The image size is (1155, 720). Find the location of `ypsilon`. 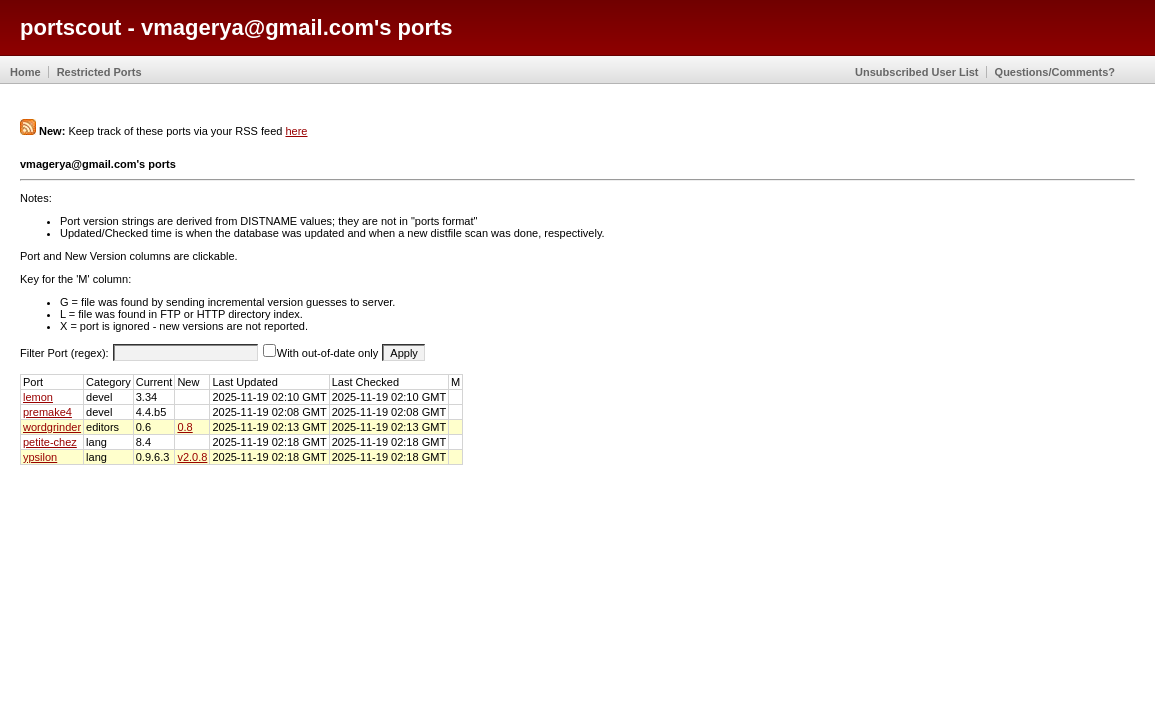

ypsilon is located at coordinates (40, 457).